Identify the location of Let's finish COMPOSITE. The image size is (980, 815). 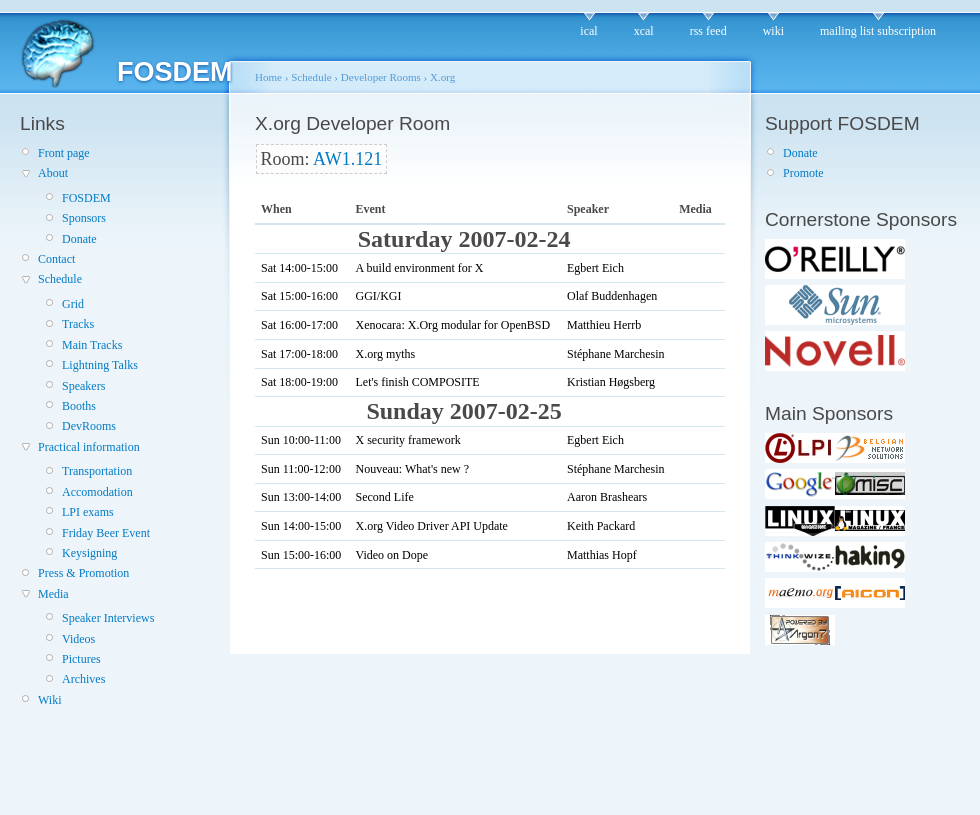
(417, 382).